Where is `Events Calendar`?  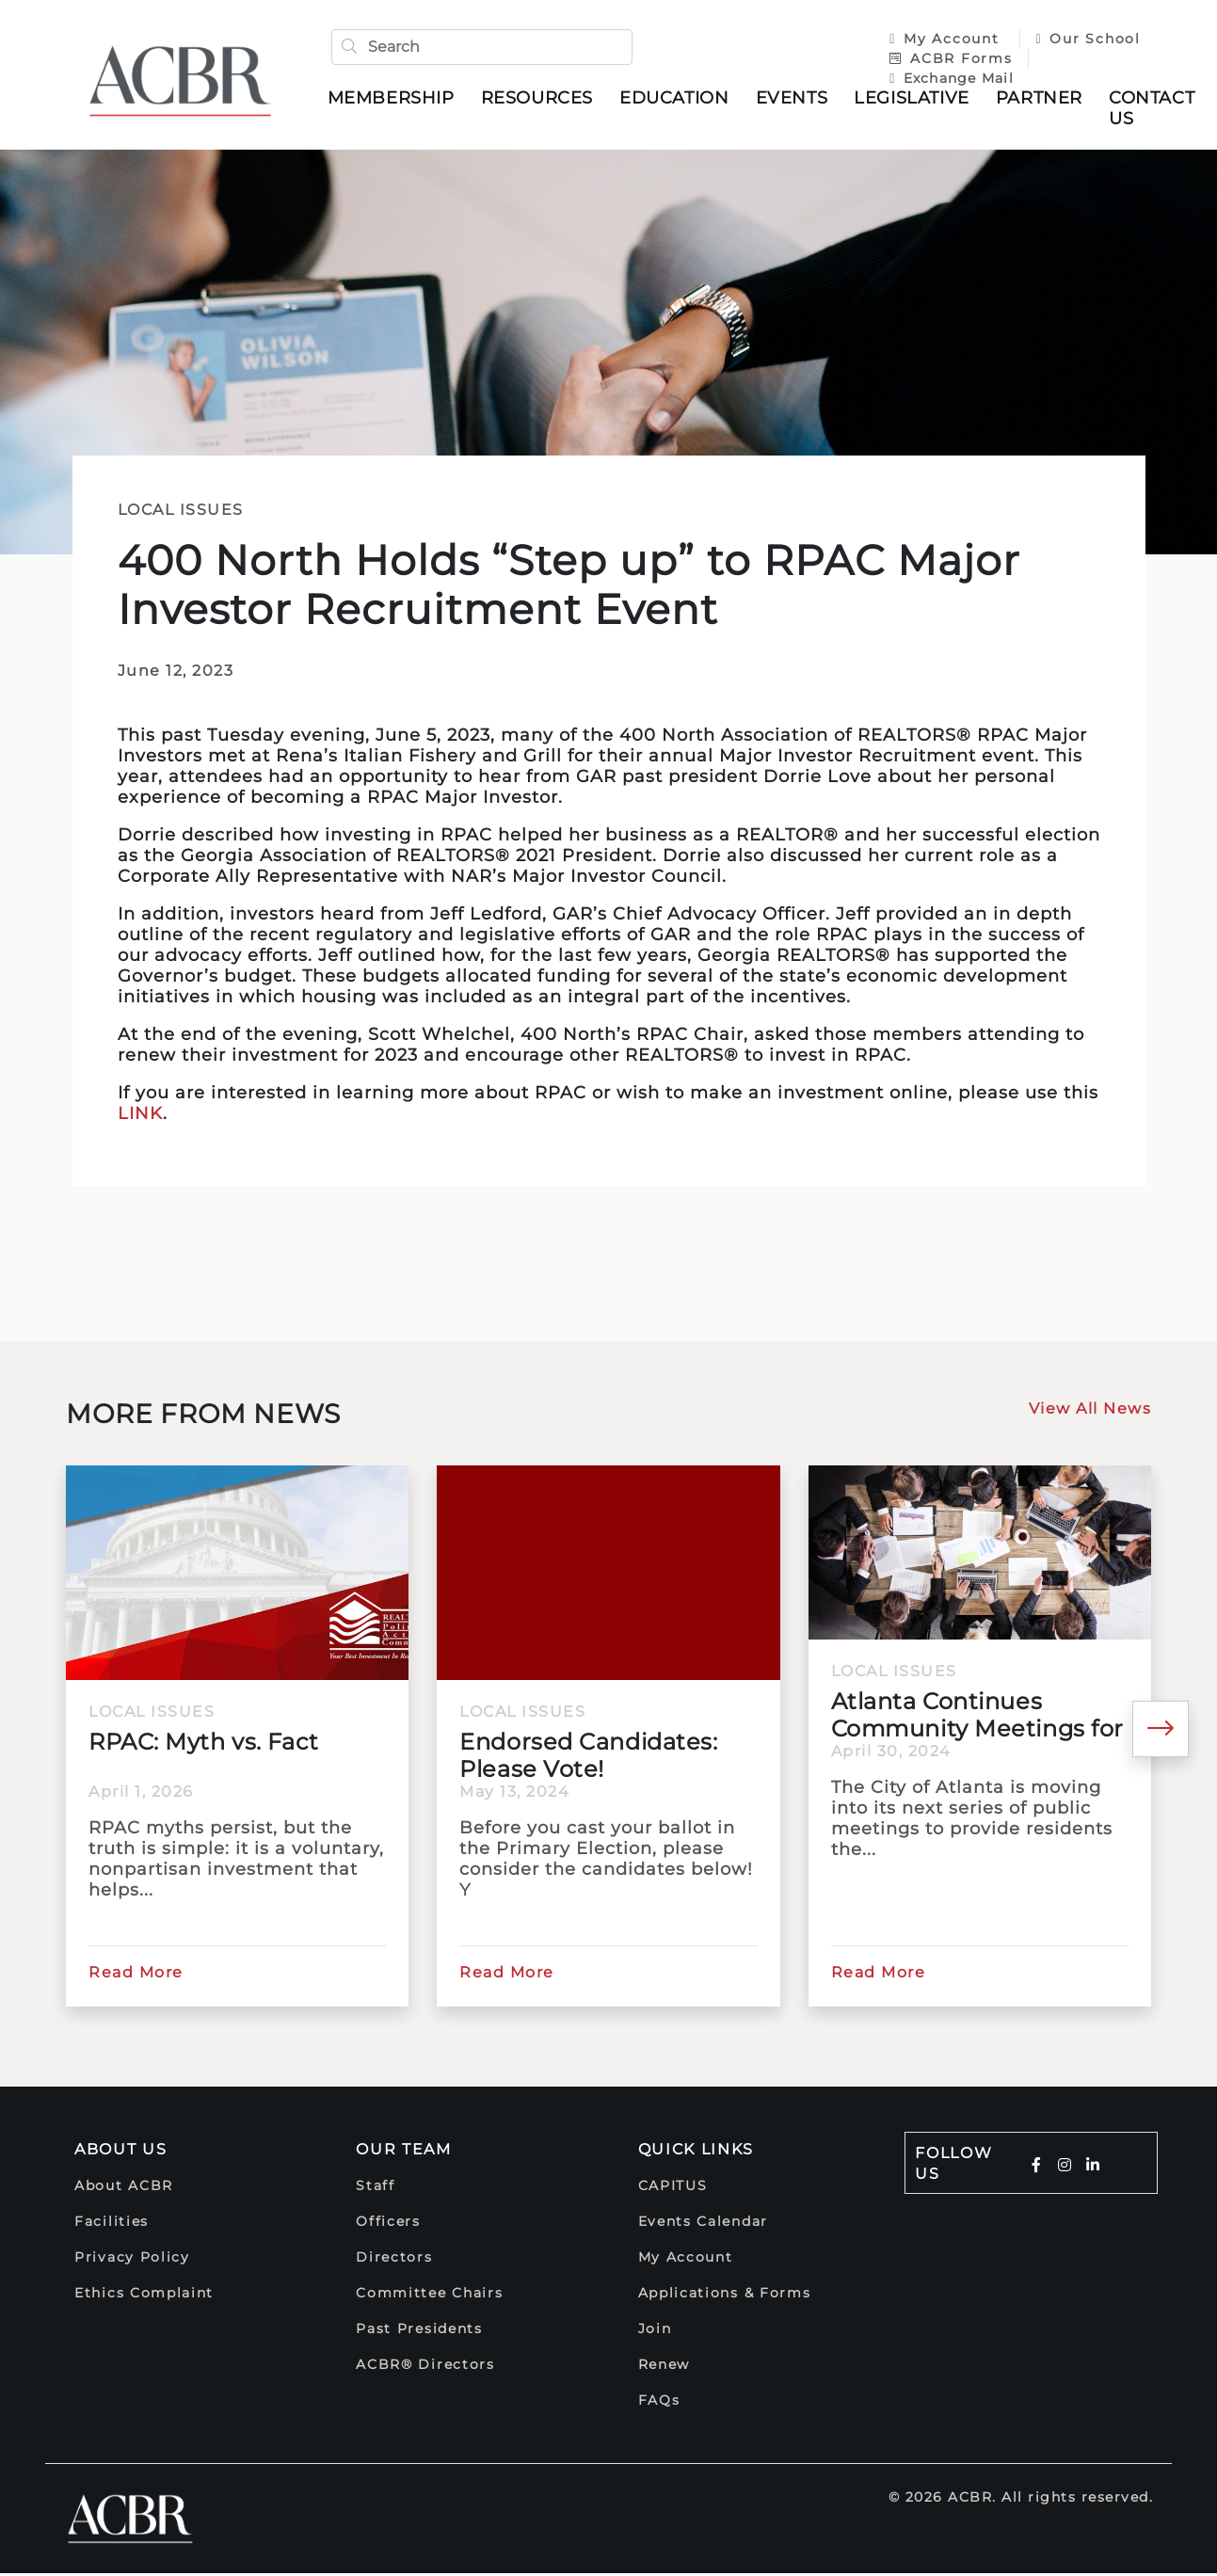
Events Calendar is located at coordinates (703, 2224).